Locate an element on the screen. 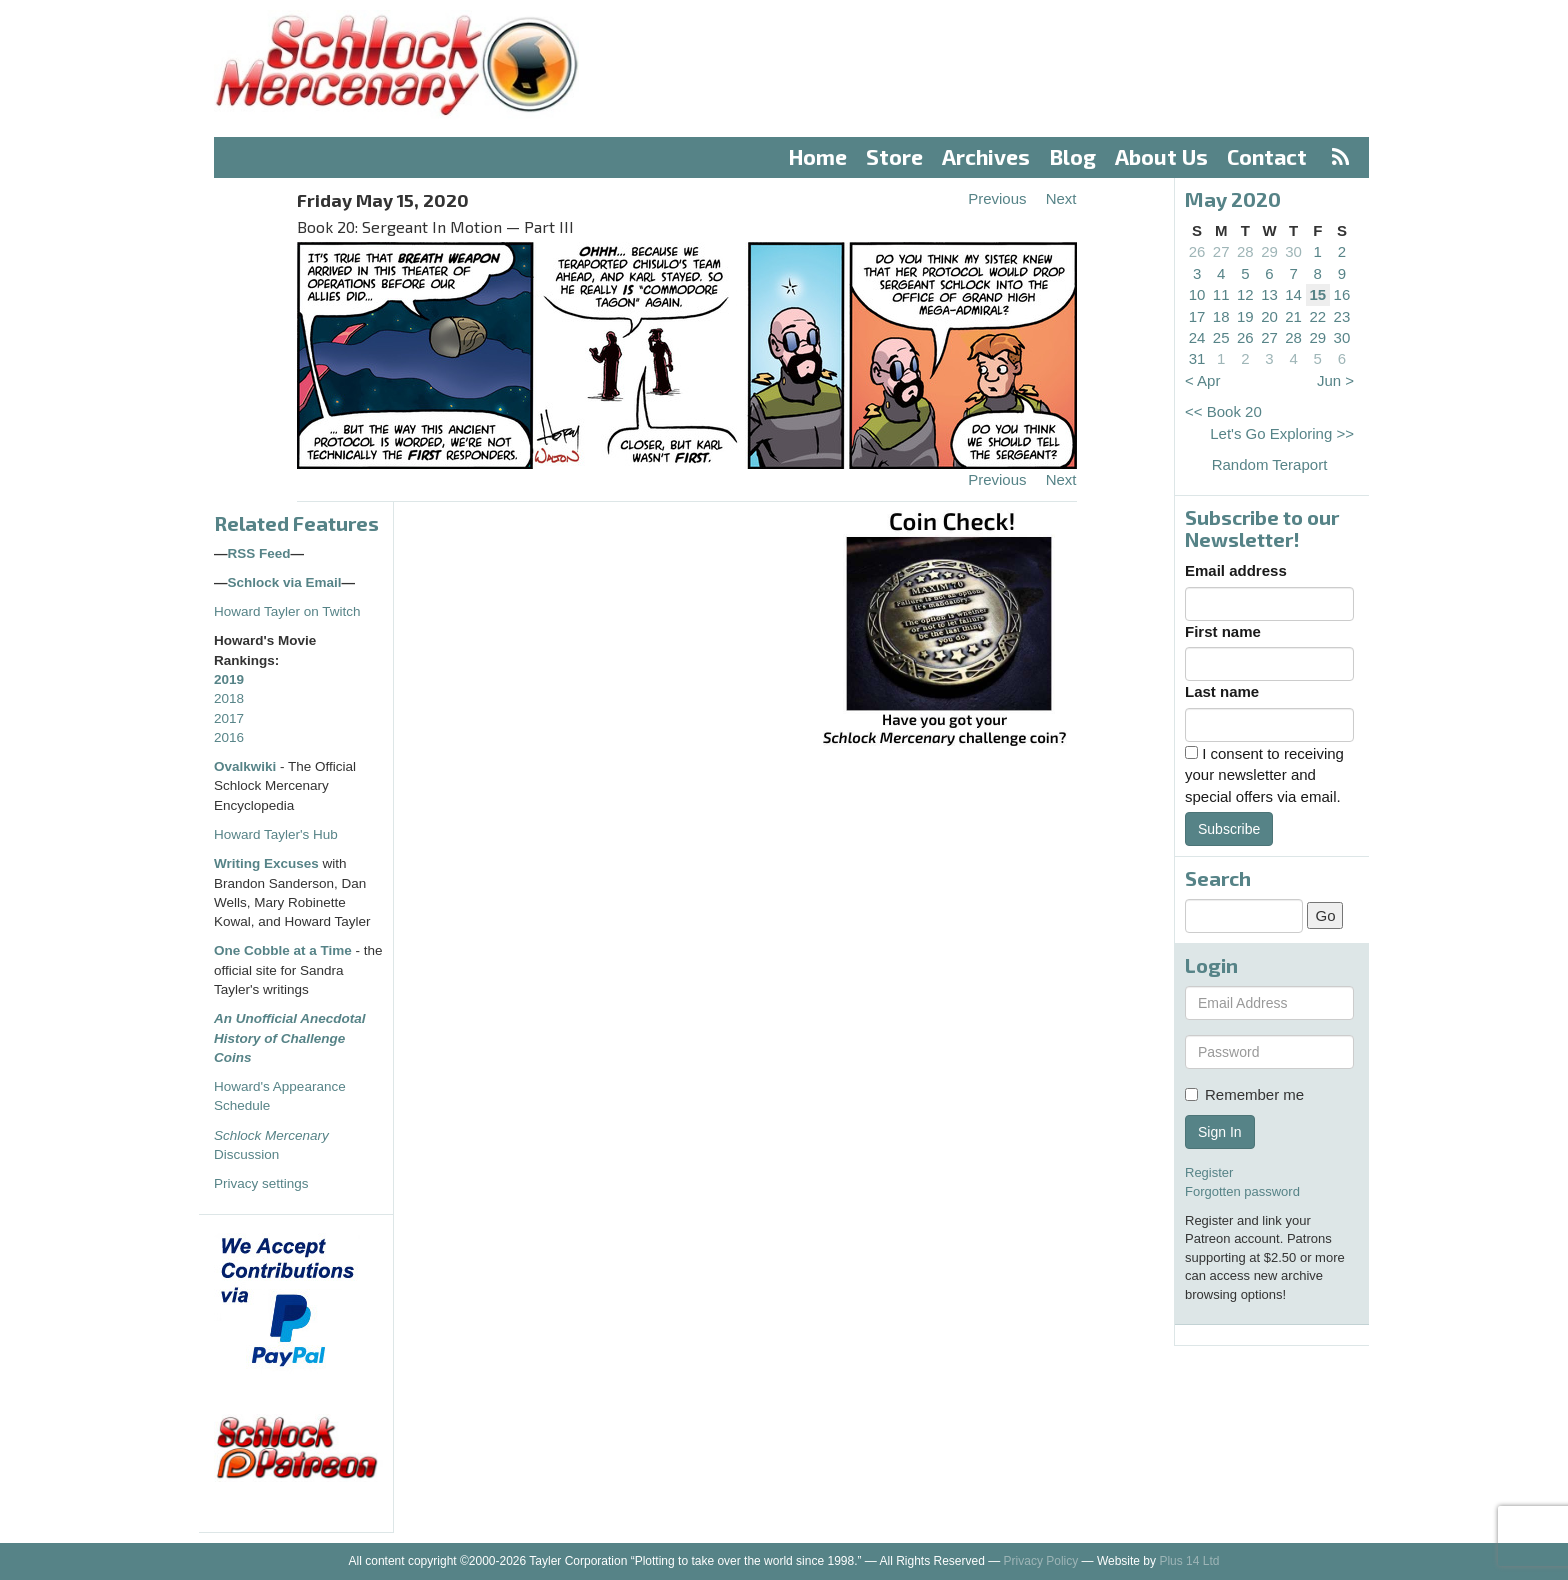  RSS Feed is located at coordinates (259, 553).